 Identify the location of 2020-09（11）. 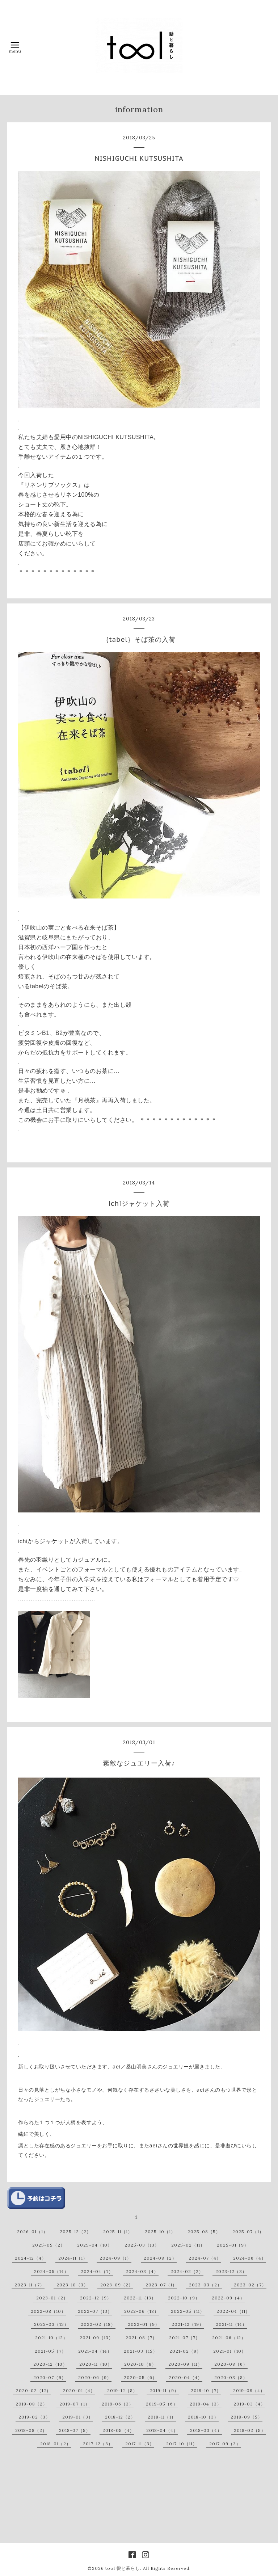
(185, 2364).